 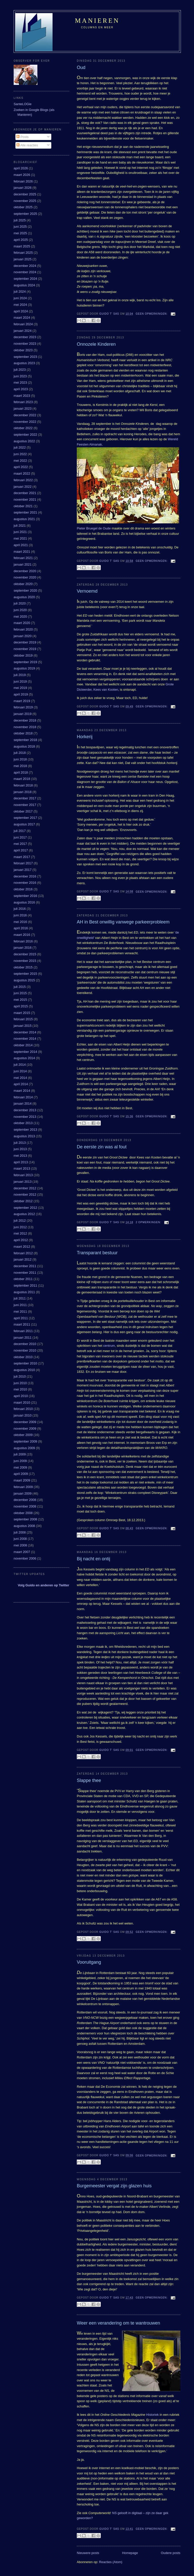 I want to click on april 2024, so click(x=21, y=311).